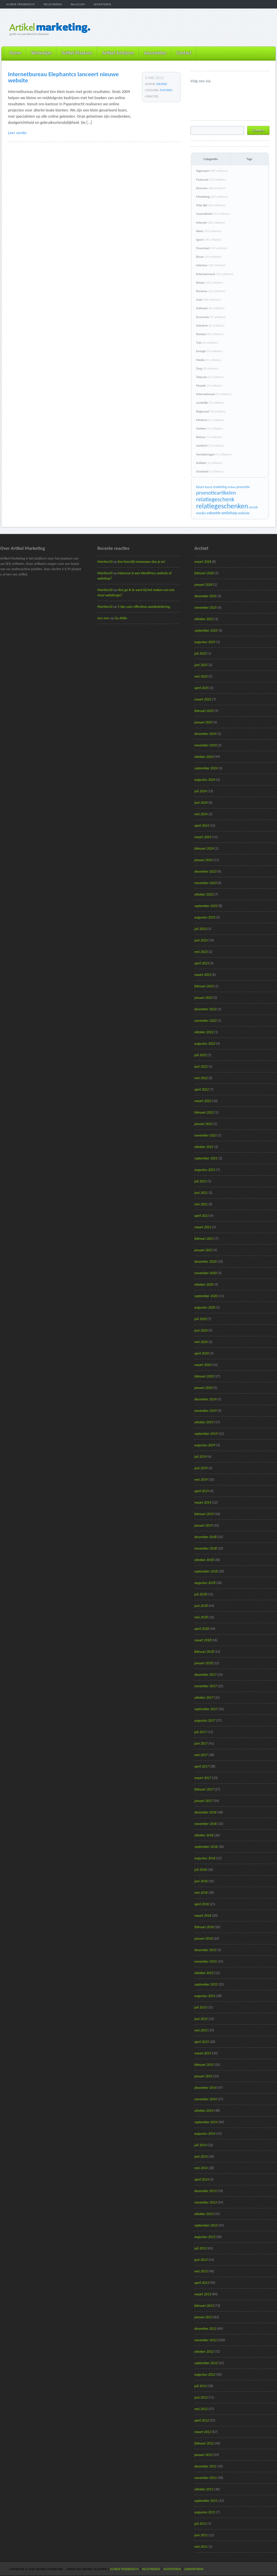 The width and height of the screenshot is (277, 2576). What do you see at coordinates (201, 665) in the screenshot?
I see `juni 2025` at bounding box center [201, 665].